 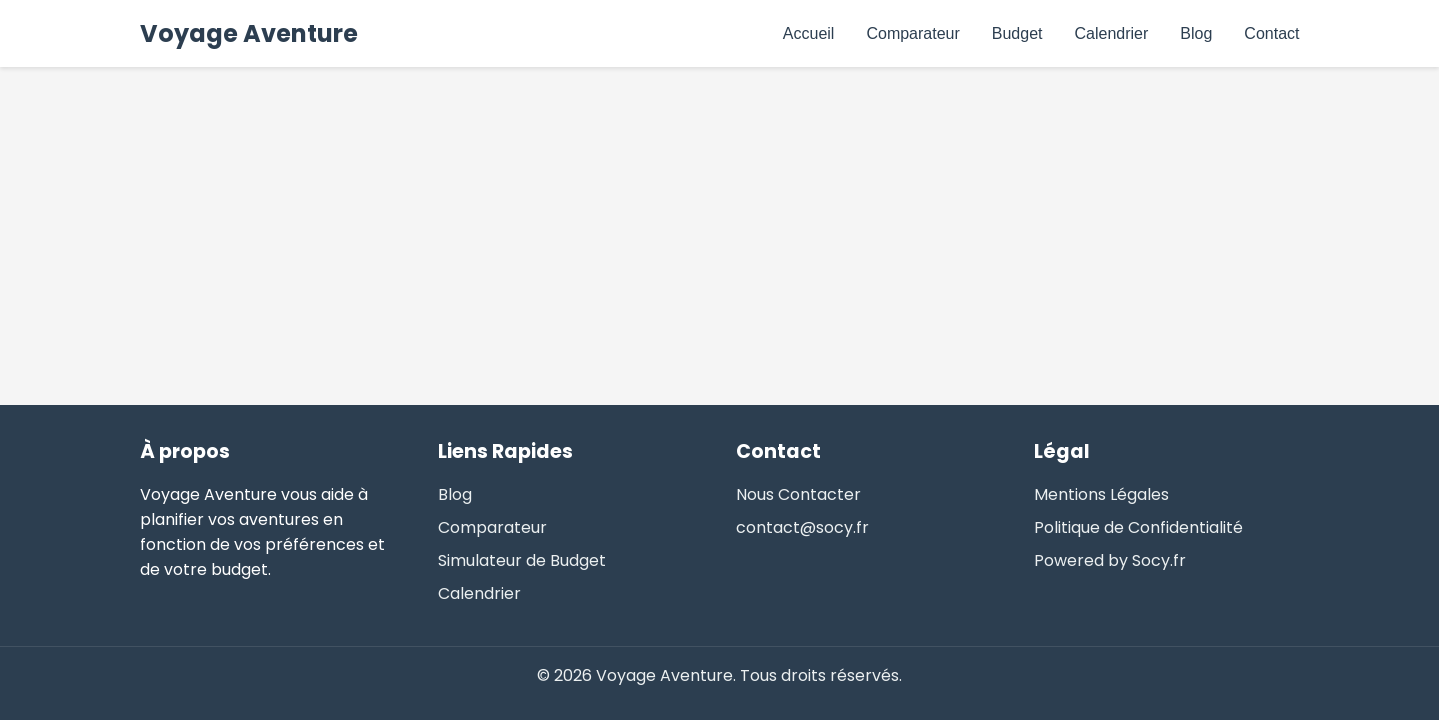 I want to click on Accueil, so click(x=809, y=33).